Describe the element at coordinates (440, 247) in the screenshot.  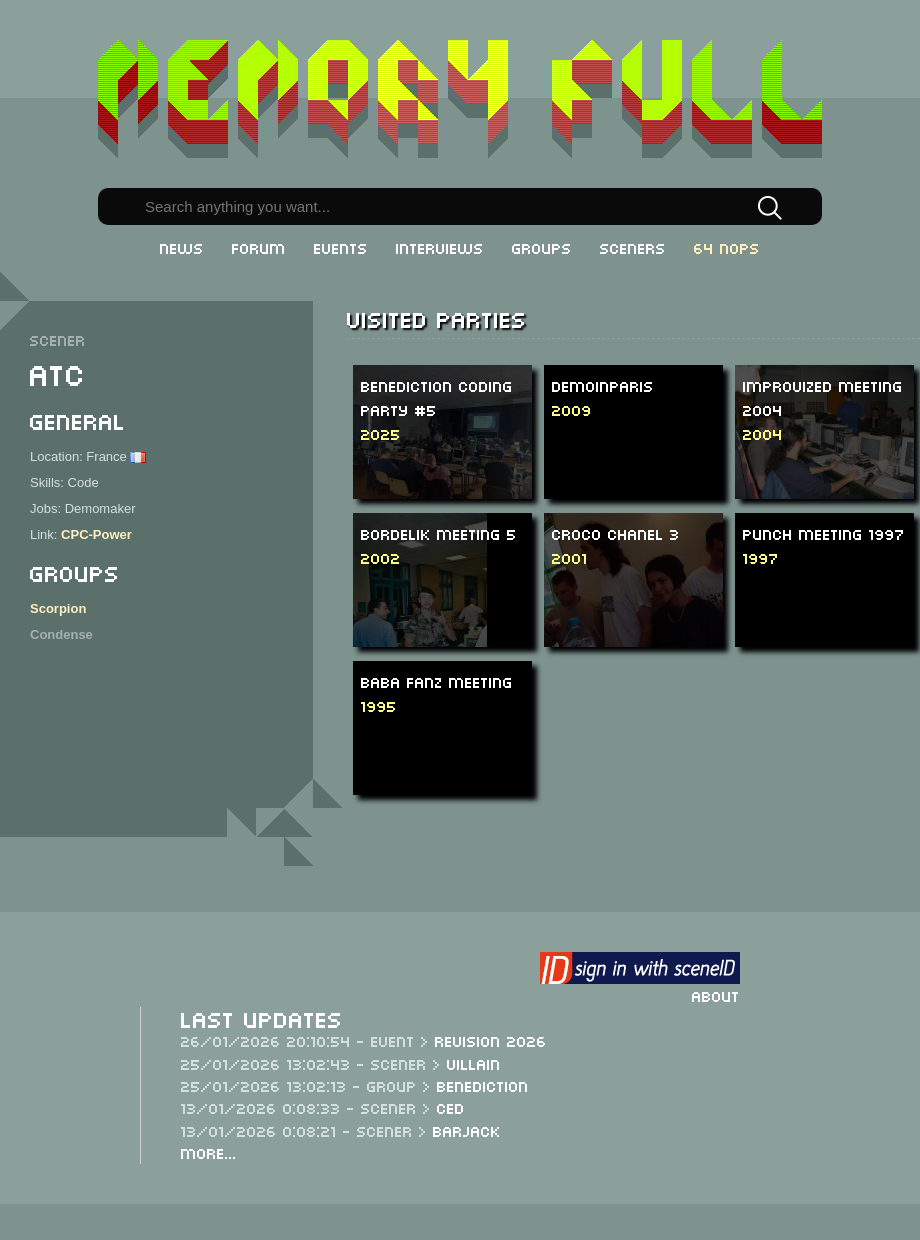
I see `Interviews` at that location.